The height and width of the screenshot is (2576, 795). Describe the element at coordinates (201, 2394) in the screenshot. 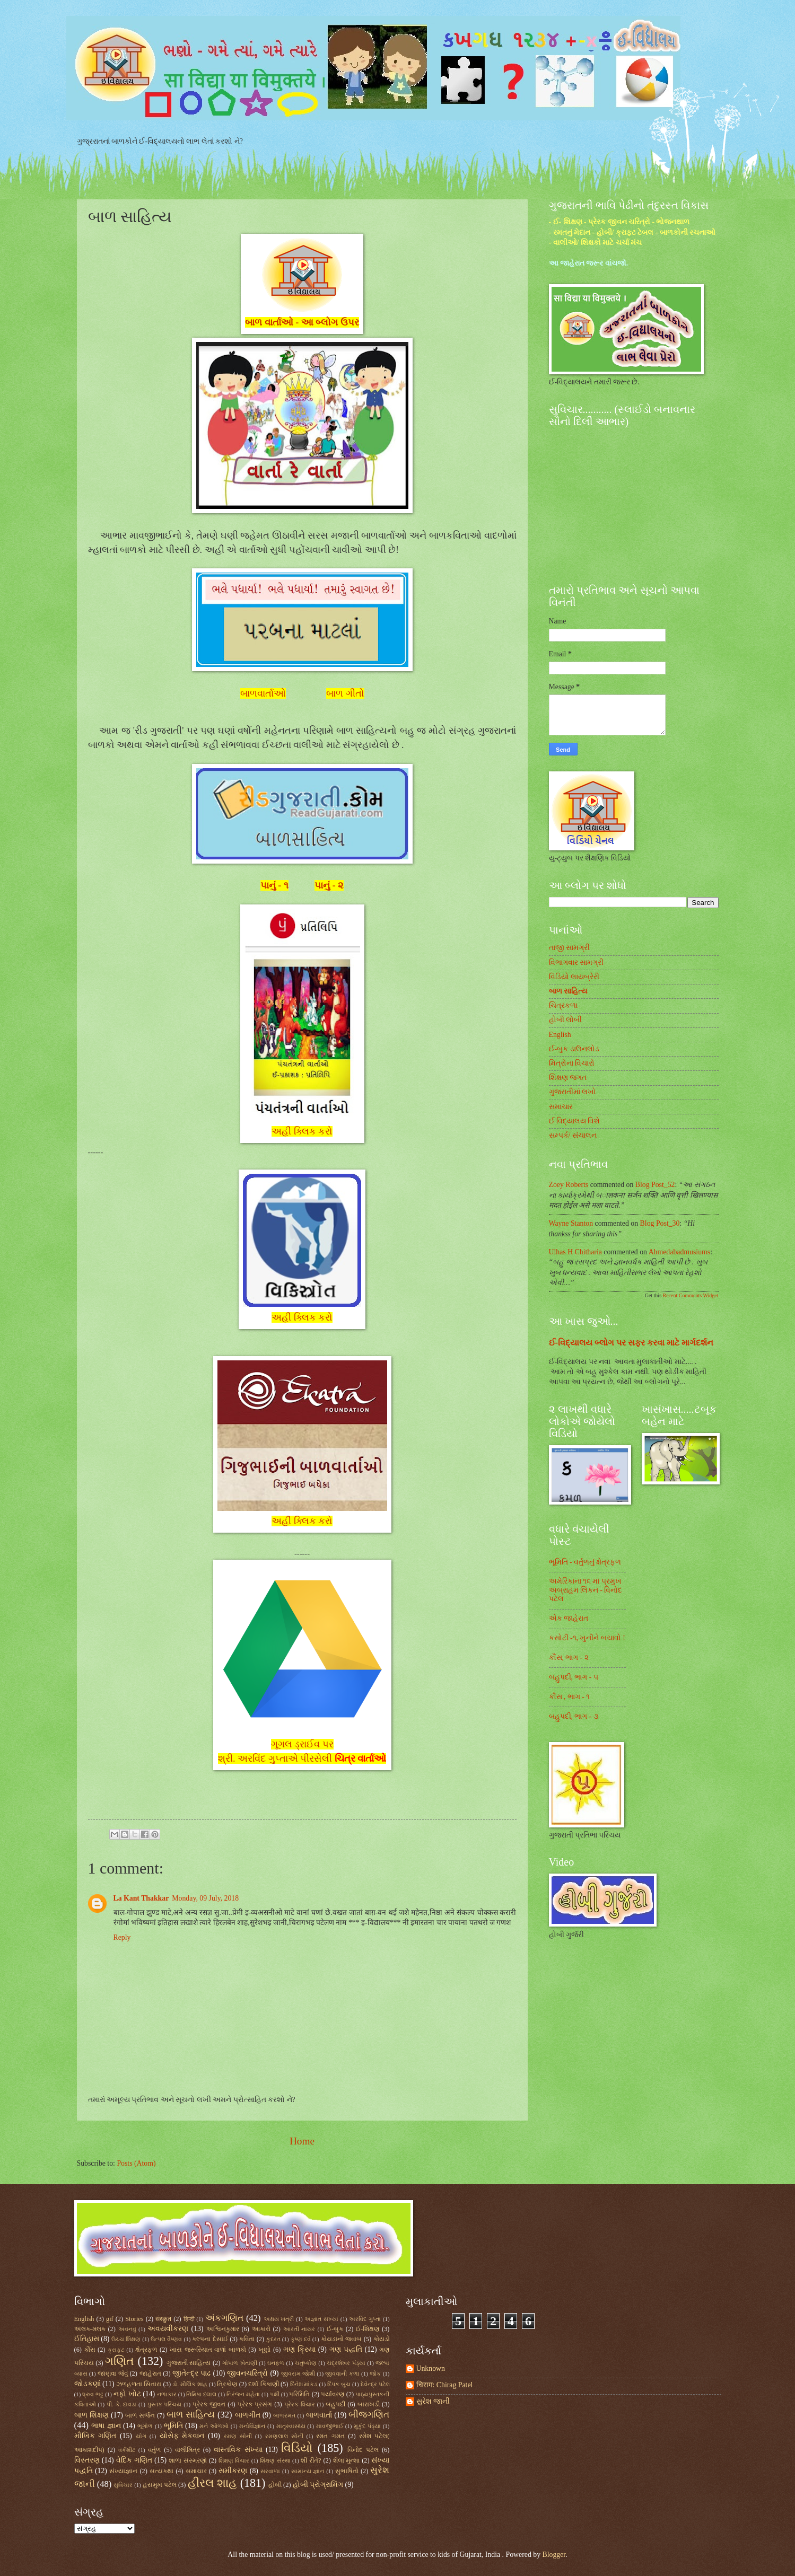

I see `નિમિષા દલાલ` at that location.